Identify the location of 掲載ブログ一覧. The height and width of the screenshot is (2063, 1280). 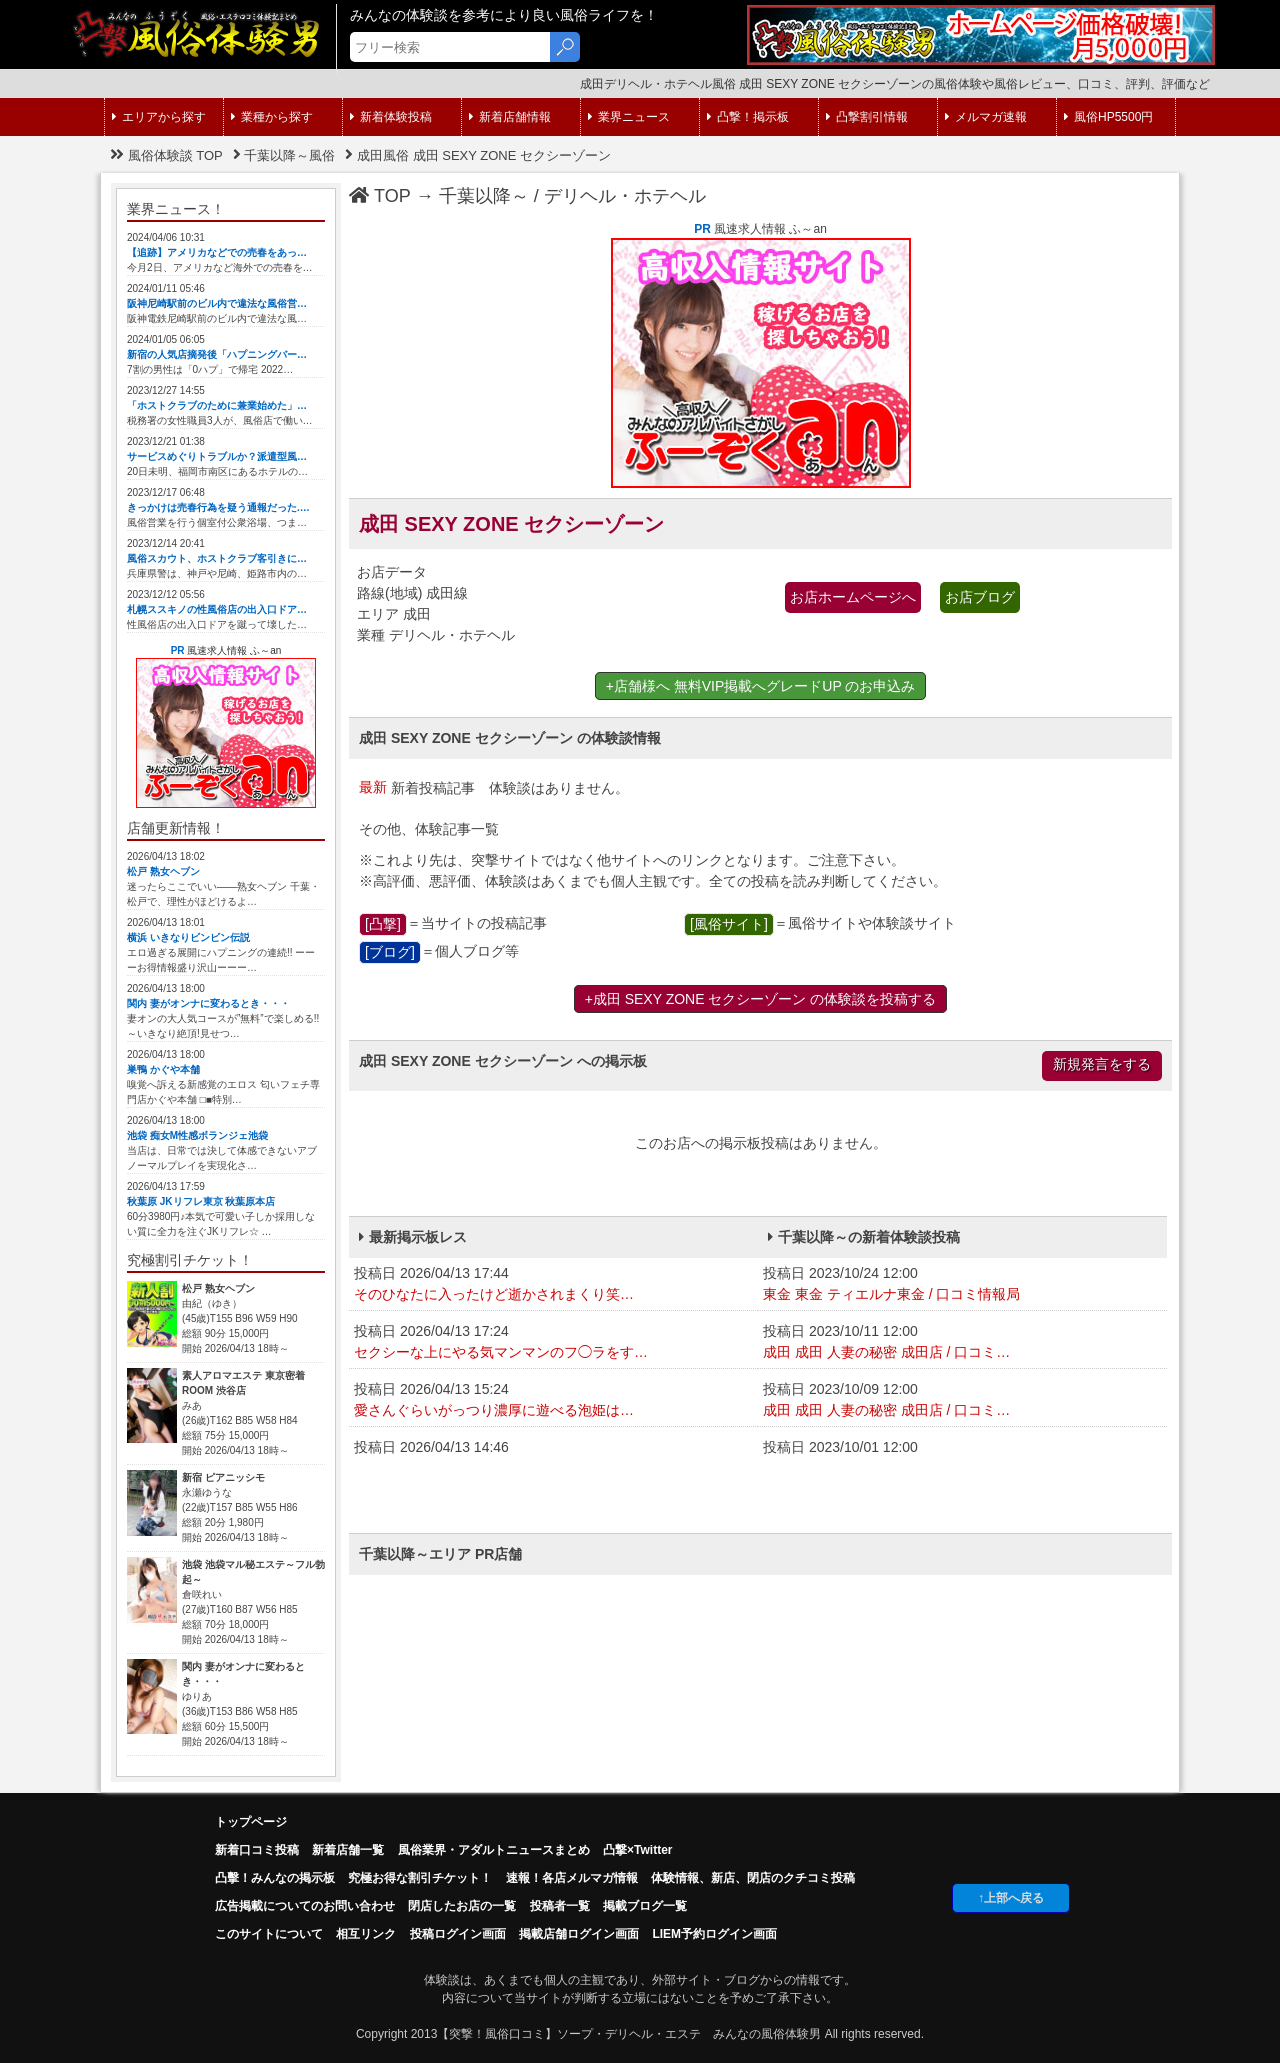
(645, 1906).